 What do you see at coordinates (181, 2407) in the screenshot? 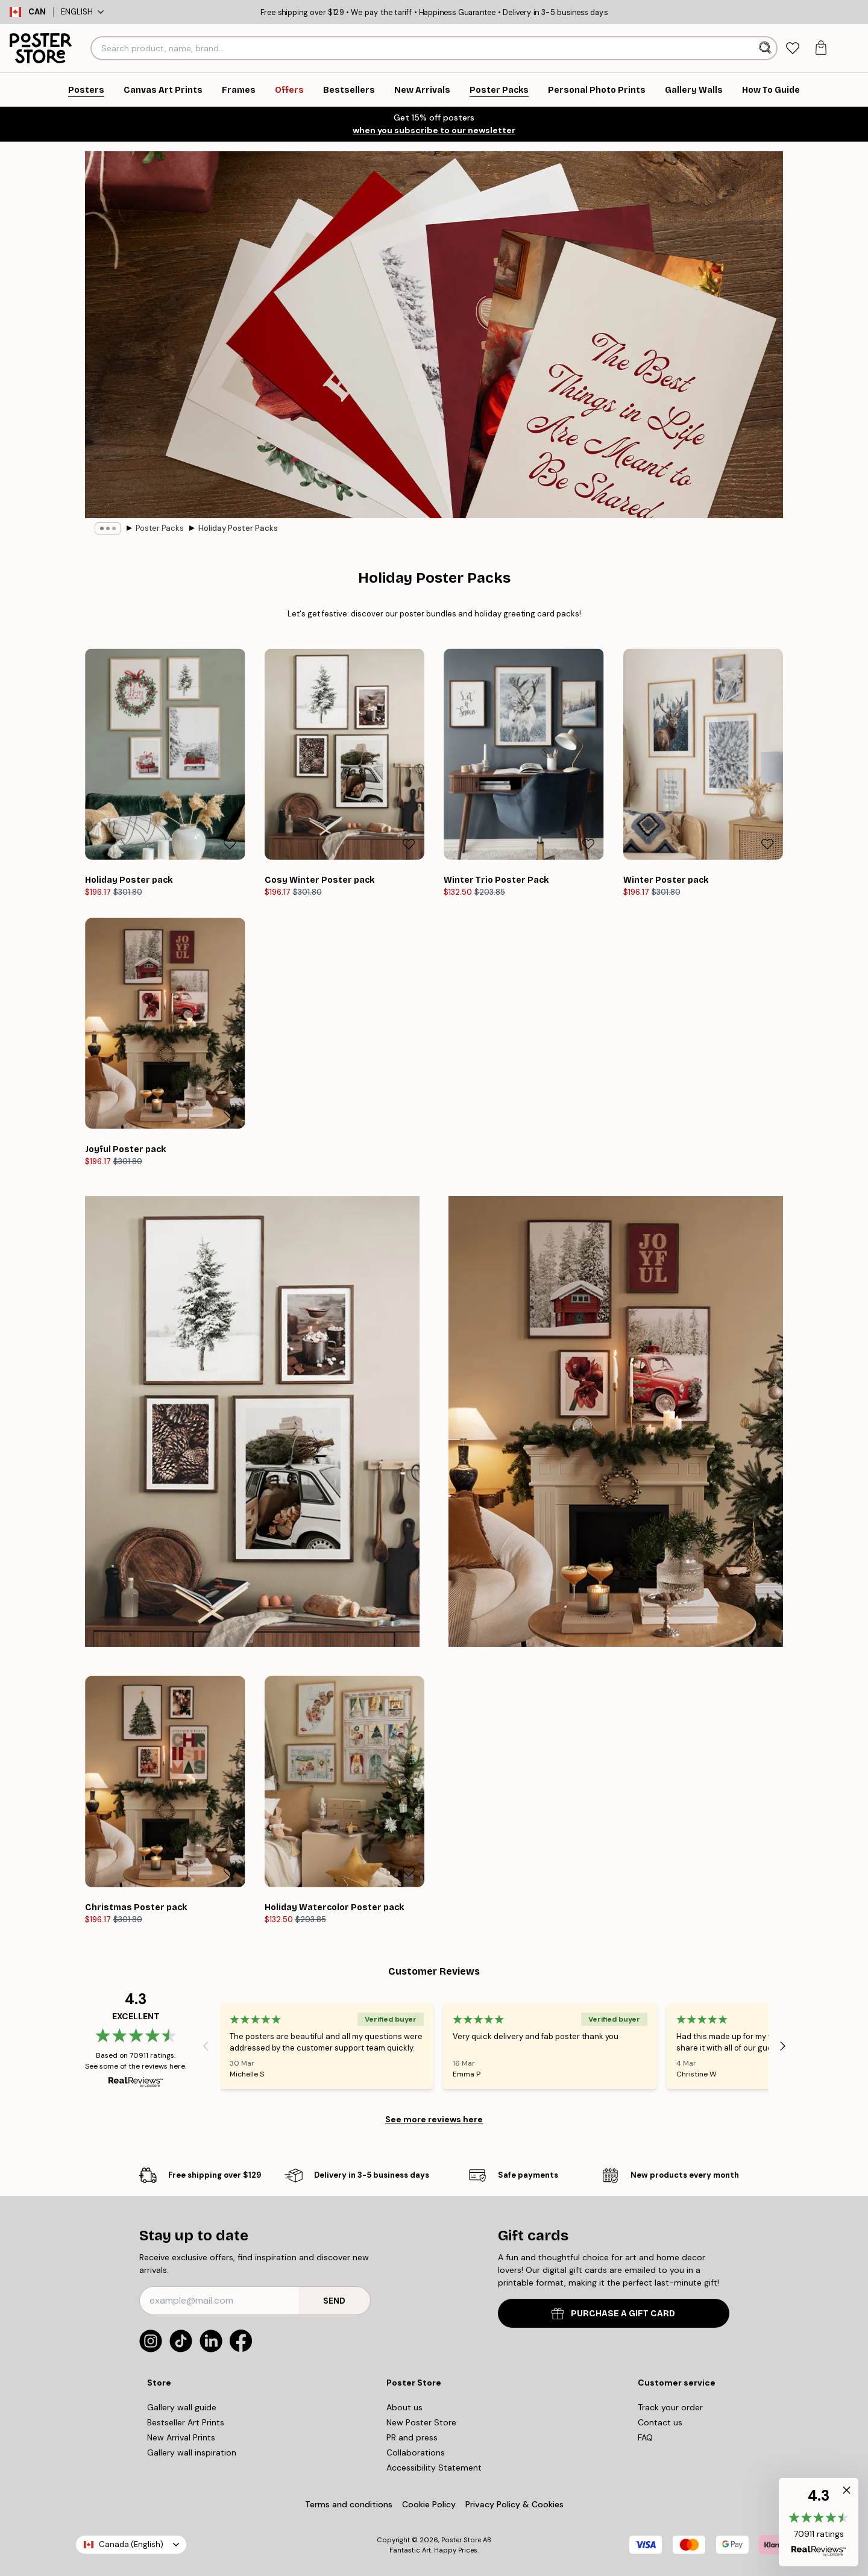
I see `Gallery wall guide` at bounding box center [181, 2407].